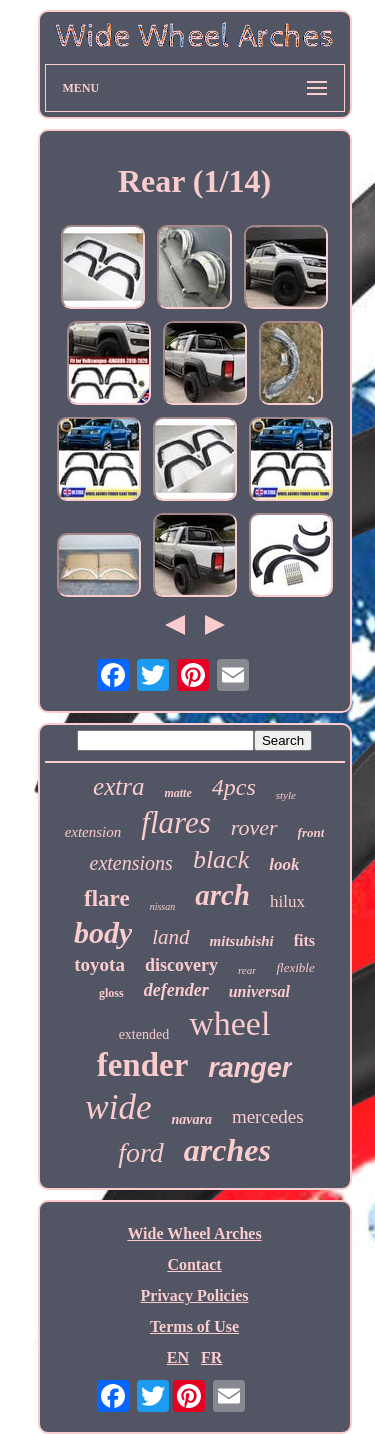  What do you see at coordinates (141, 1152) in the screenshot?
I see `ford` at bounding box center [141, 1152].